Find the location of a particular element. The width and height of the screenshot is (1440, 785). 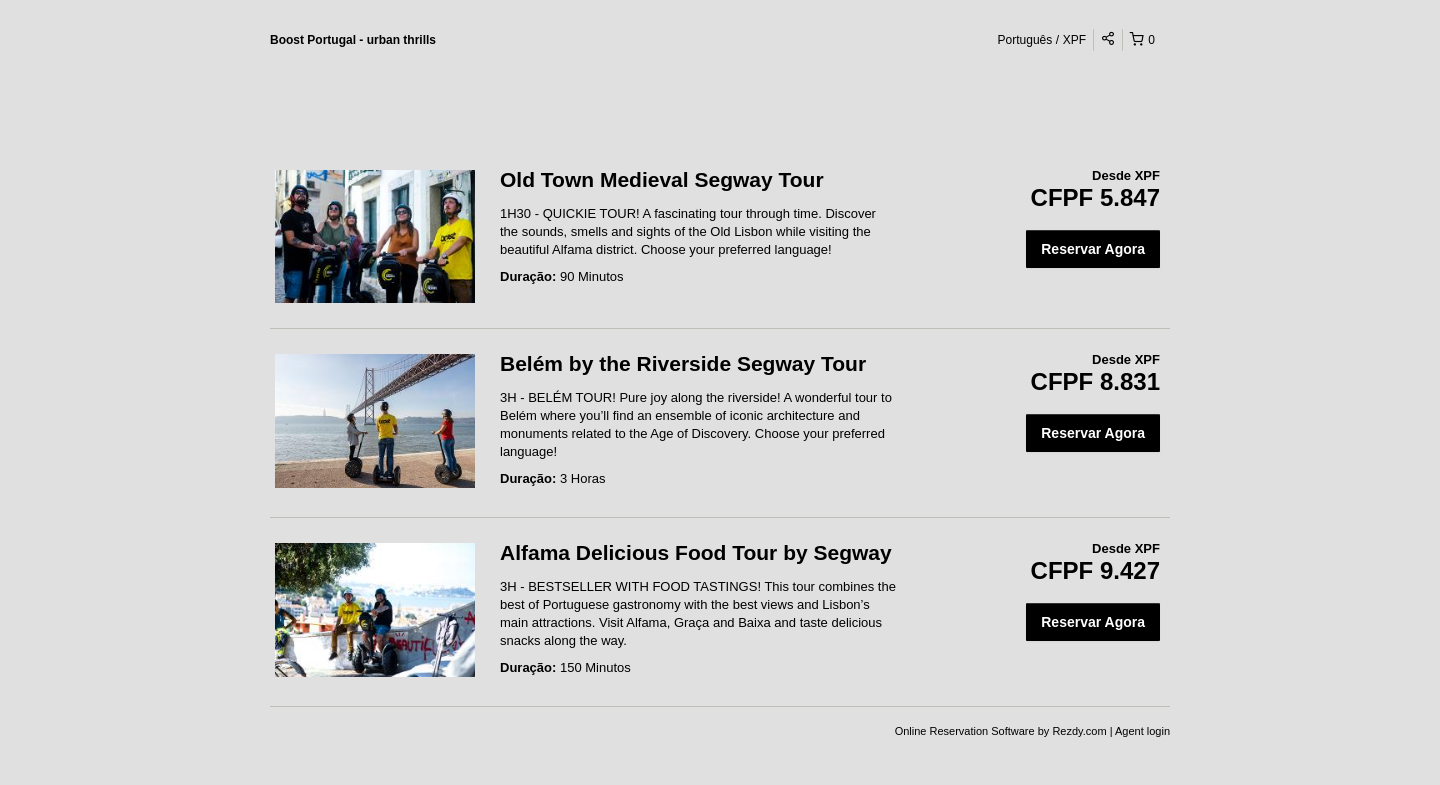

Reservar Agora is located at coordinates (1093, 249).